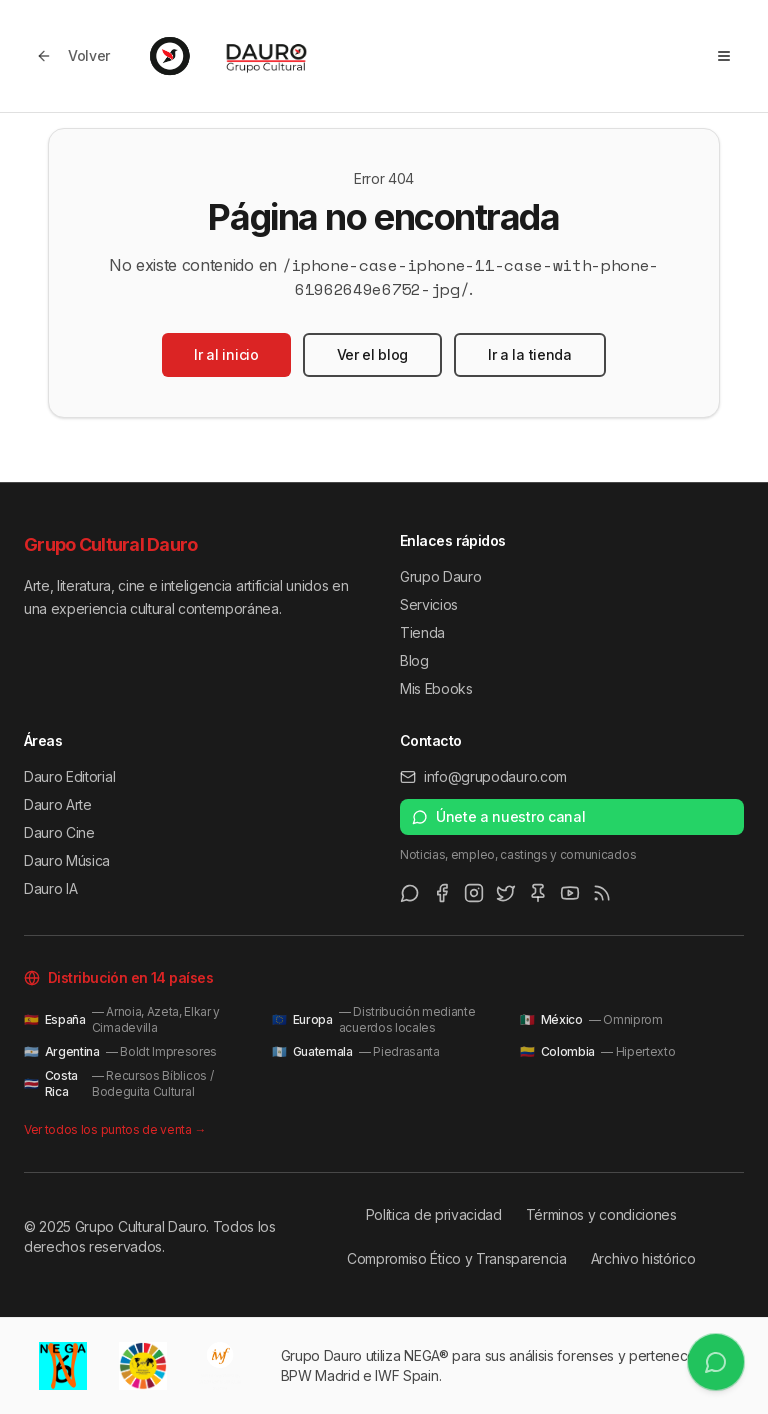 Image resolution: width=768 pixels, height=1414 pixels. Describe the element at coordinates (58, 804) in the screenshot. I see `Dauro Arte` at that location.